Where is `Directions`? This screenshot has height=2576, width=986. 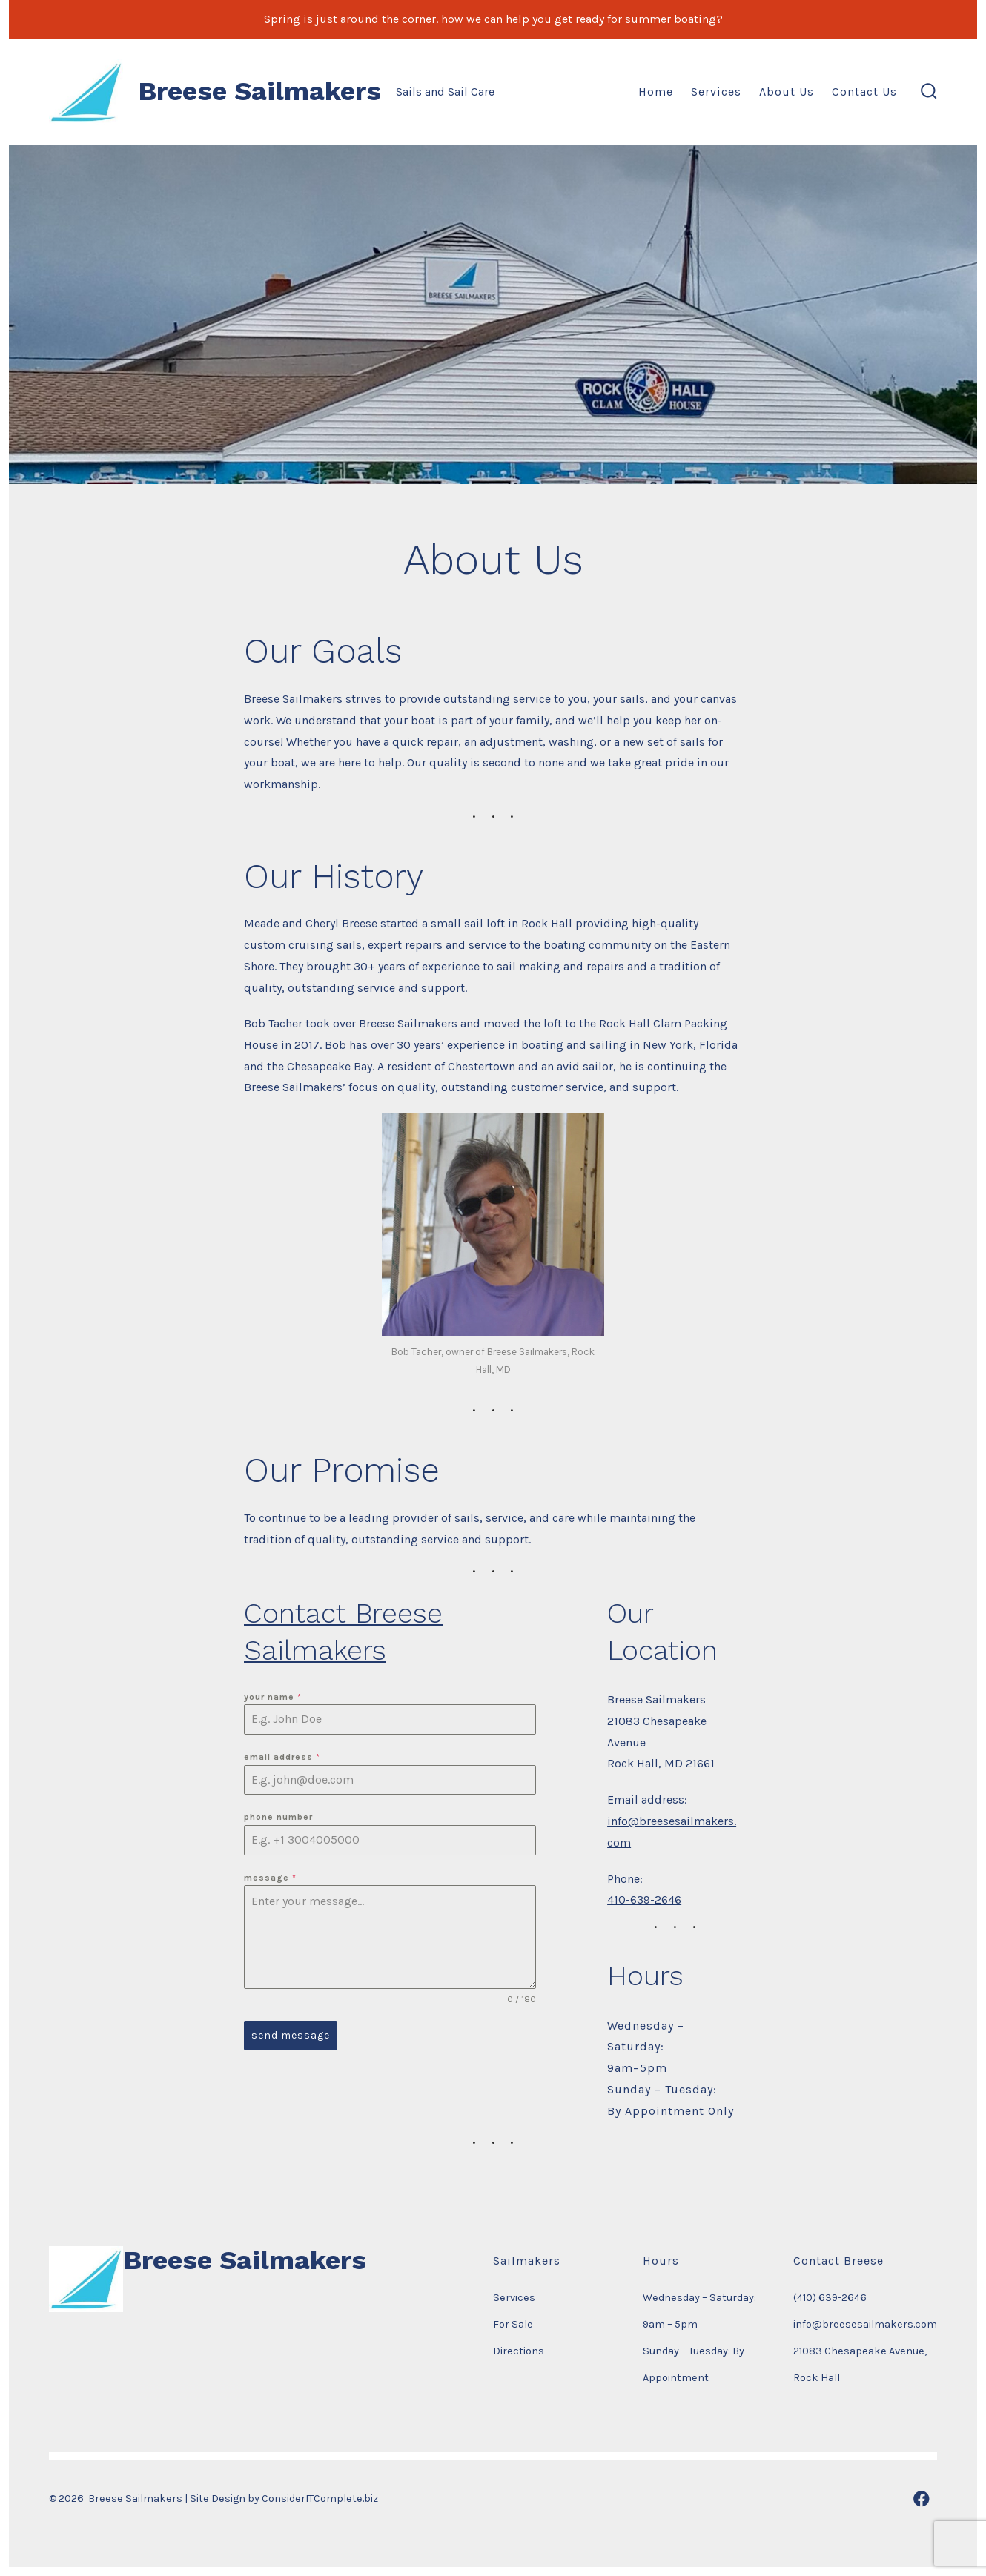
Directions is located at coordinates (518, 2351).